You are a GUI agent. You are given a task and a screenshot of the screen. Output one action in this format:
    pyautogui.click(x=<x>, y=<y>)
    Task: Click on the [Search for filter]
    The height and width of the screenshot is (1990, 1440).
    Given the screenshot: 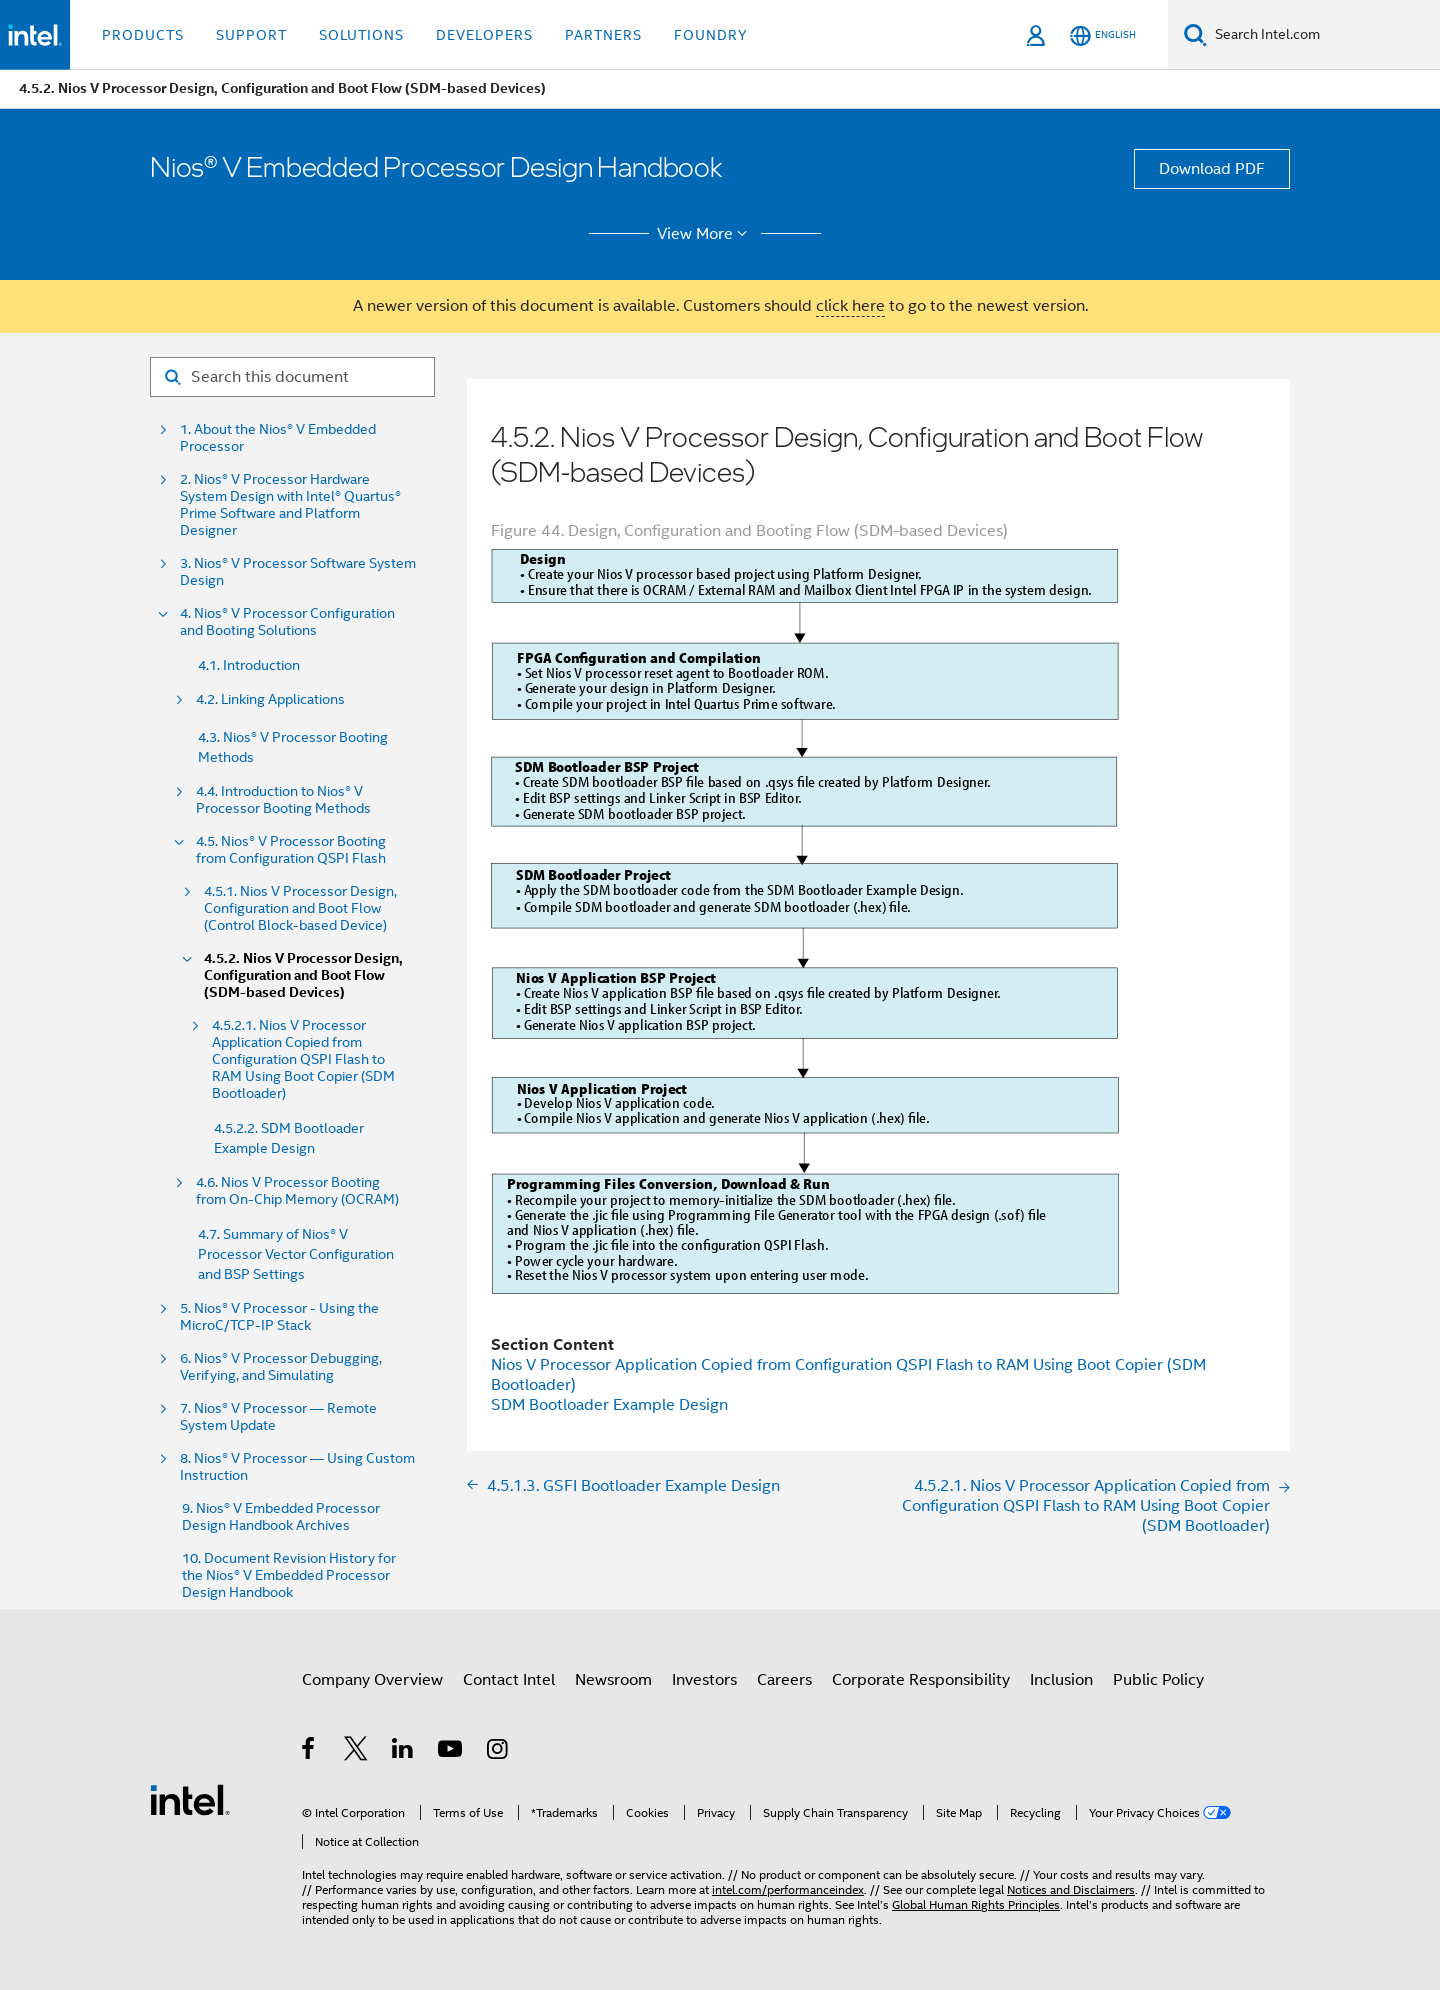 What is the action you would take?
    pyautogui.click(x=292, y=377)
    